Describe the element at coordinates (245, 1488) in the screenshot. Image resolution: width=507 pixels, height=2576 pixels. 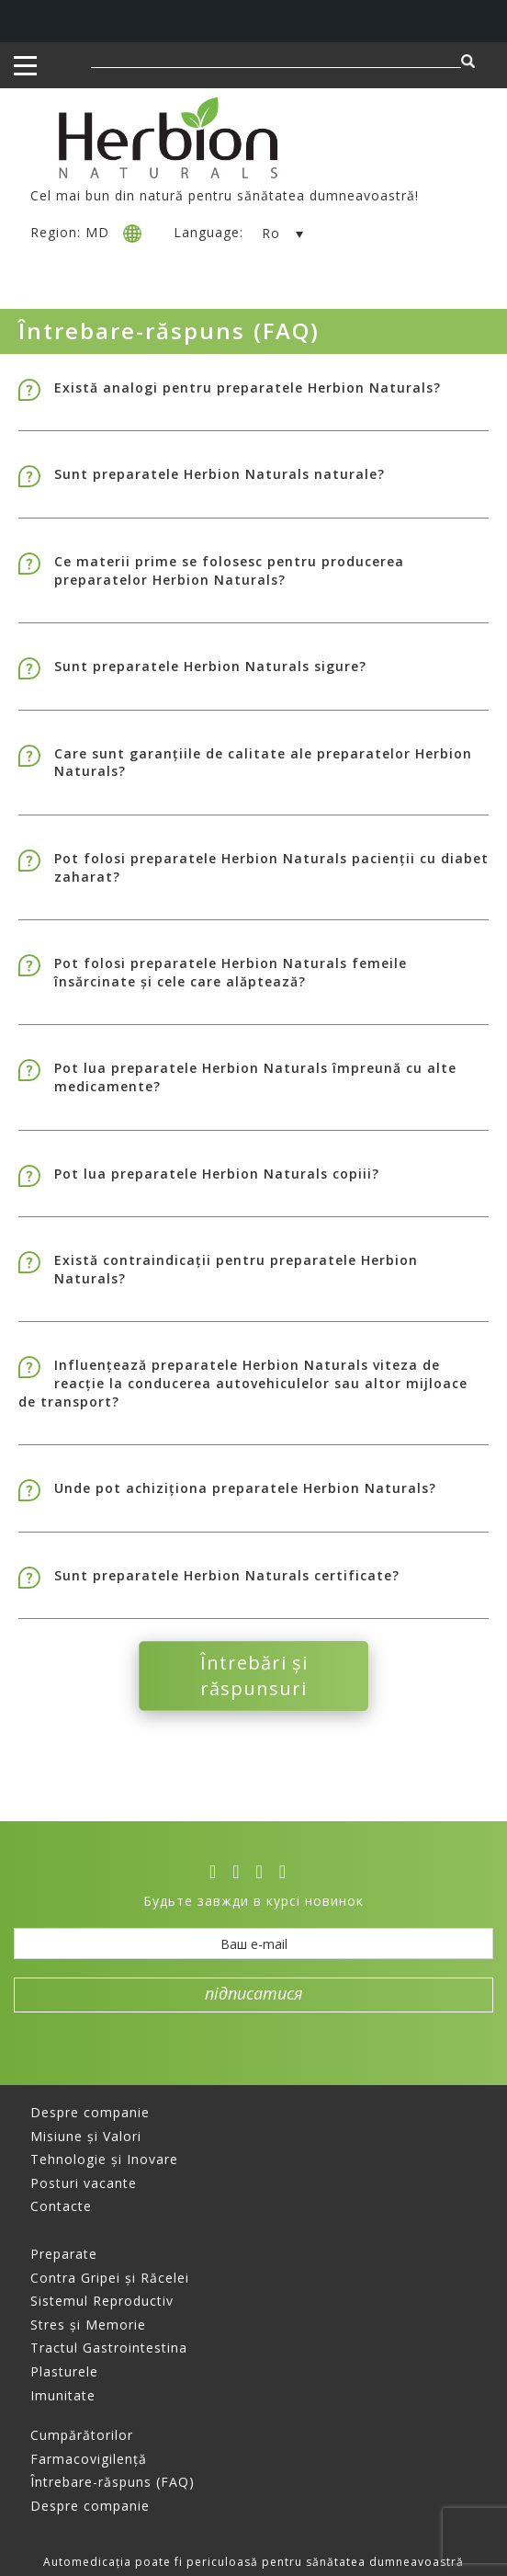
I see `Unde pot achiziționa preparatele Herbion Naturals?` at that location.